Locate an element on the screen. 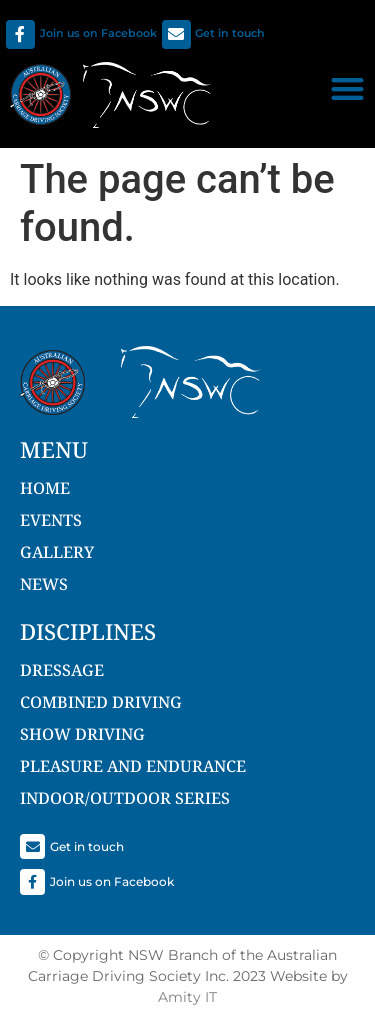  Join us on Facebook is located at coordinates (98, 33).